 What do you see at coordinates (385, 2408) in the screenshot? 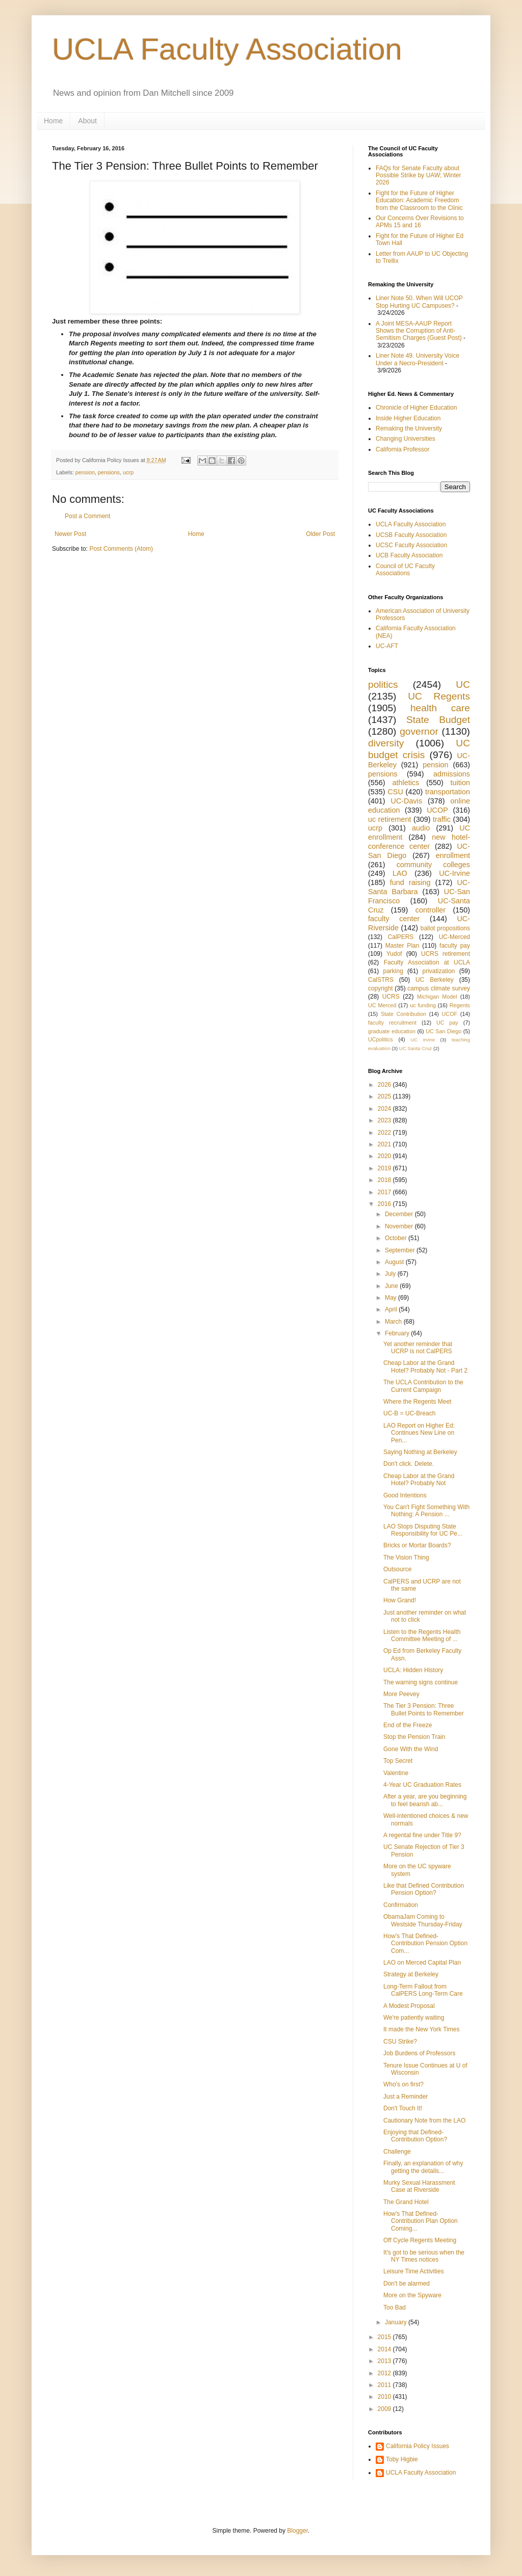
I see `2009` at bounding box center [385, 2408].